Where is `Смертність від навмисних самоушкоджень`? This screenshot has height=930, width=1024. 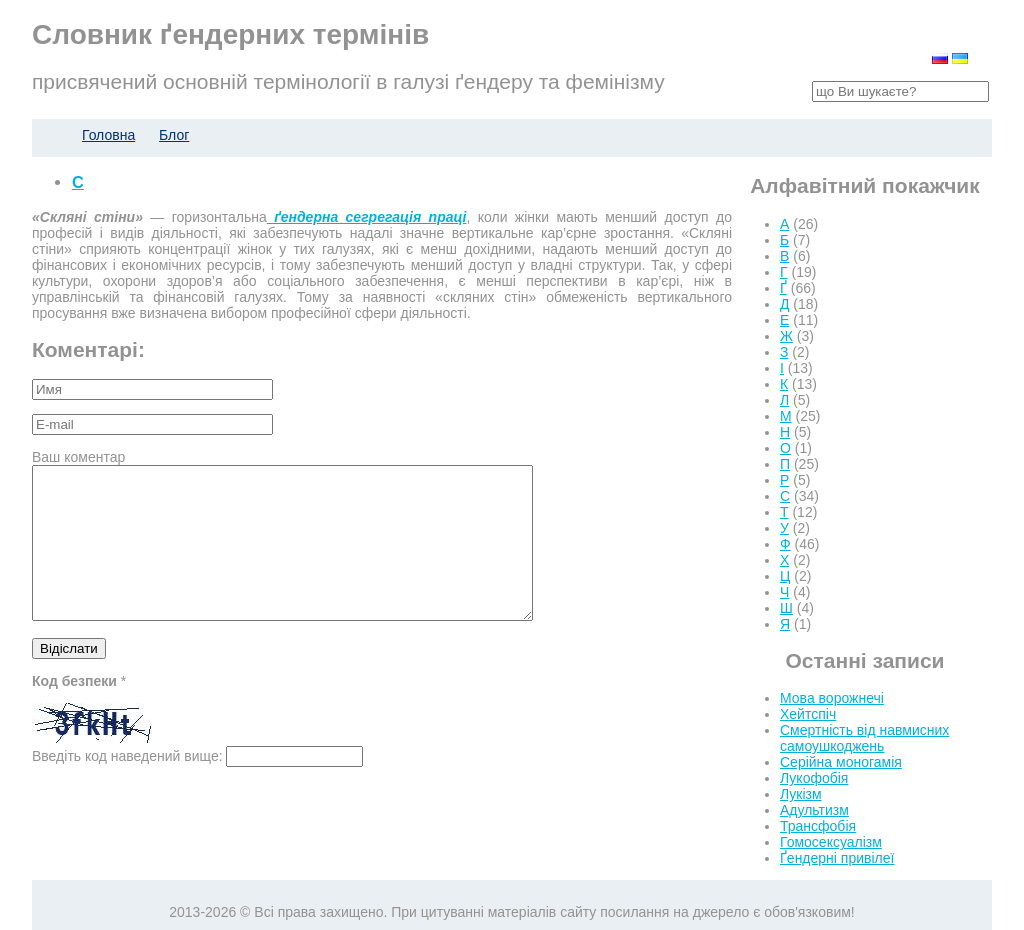
Смертність від навмисних самоушкоджень is located at coordinates (864, 738).